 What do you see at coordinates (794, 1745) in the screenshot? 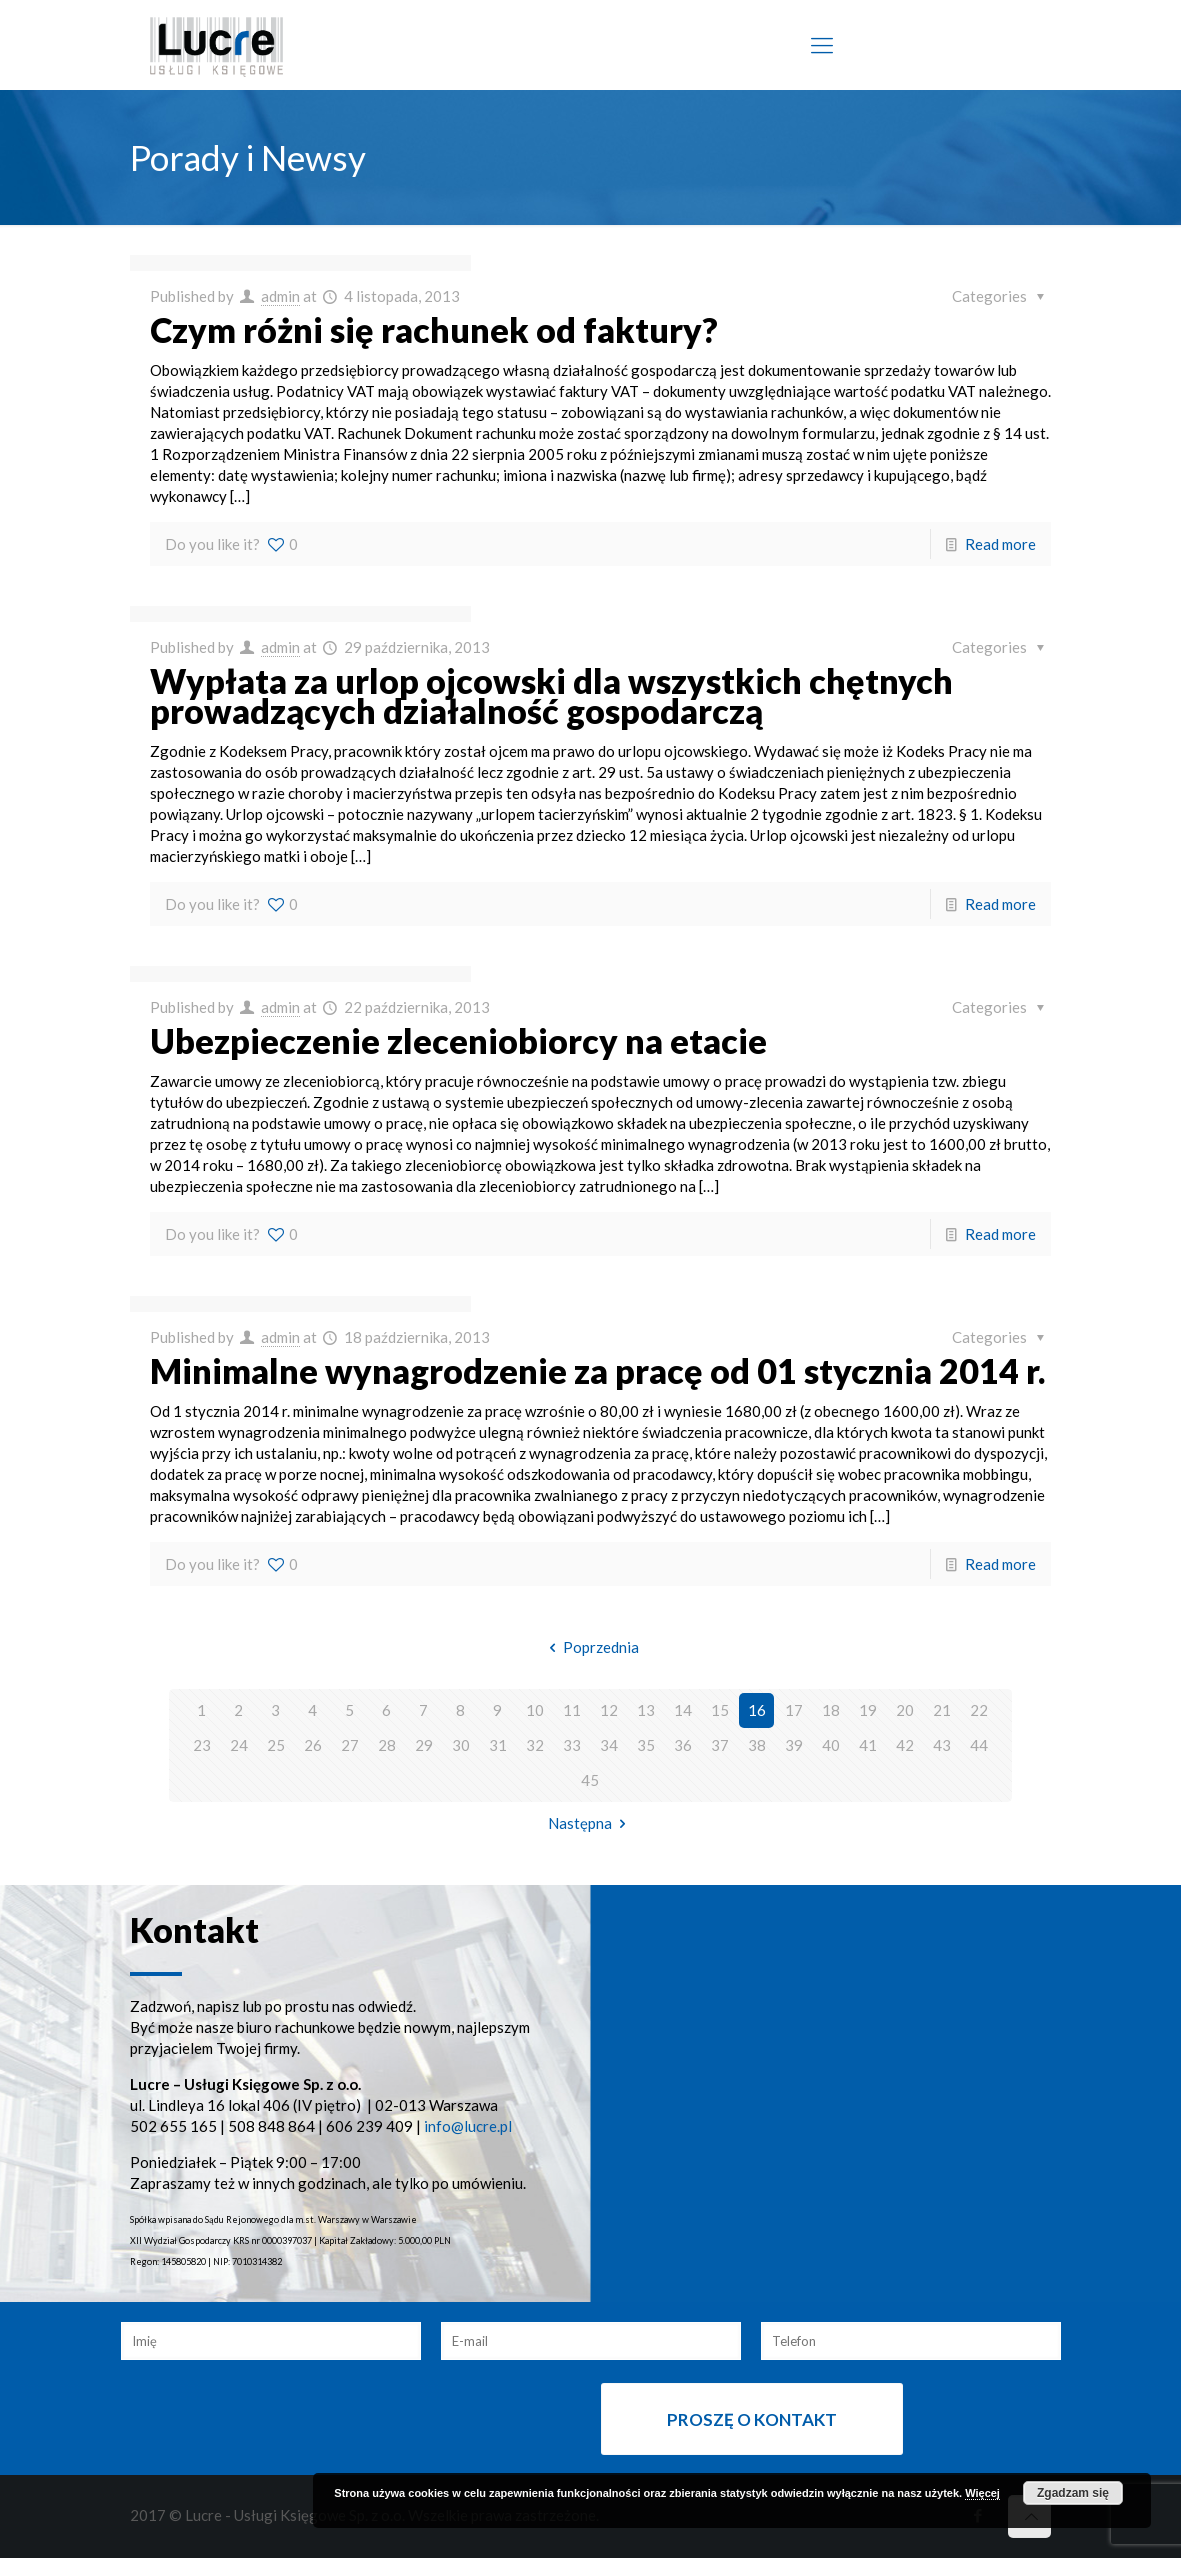
I see `39` at bounding box center [794, 1745].